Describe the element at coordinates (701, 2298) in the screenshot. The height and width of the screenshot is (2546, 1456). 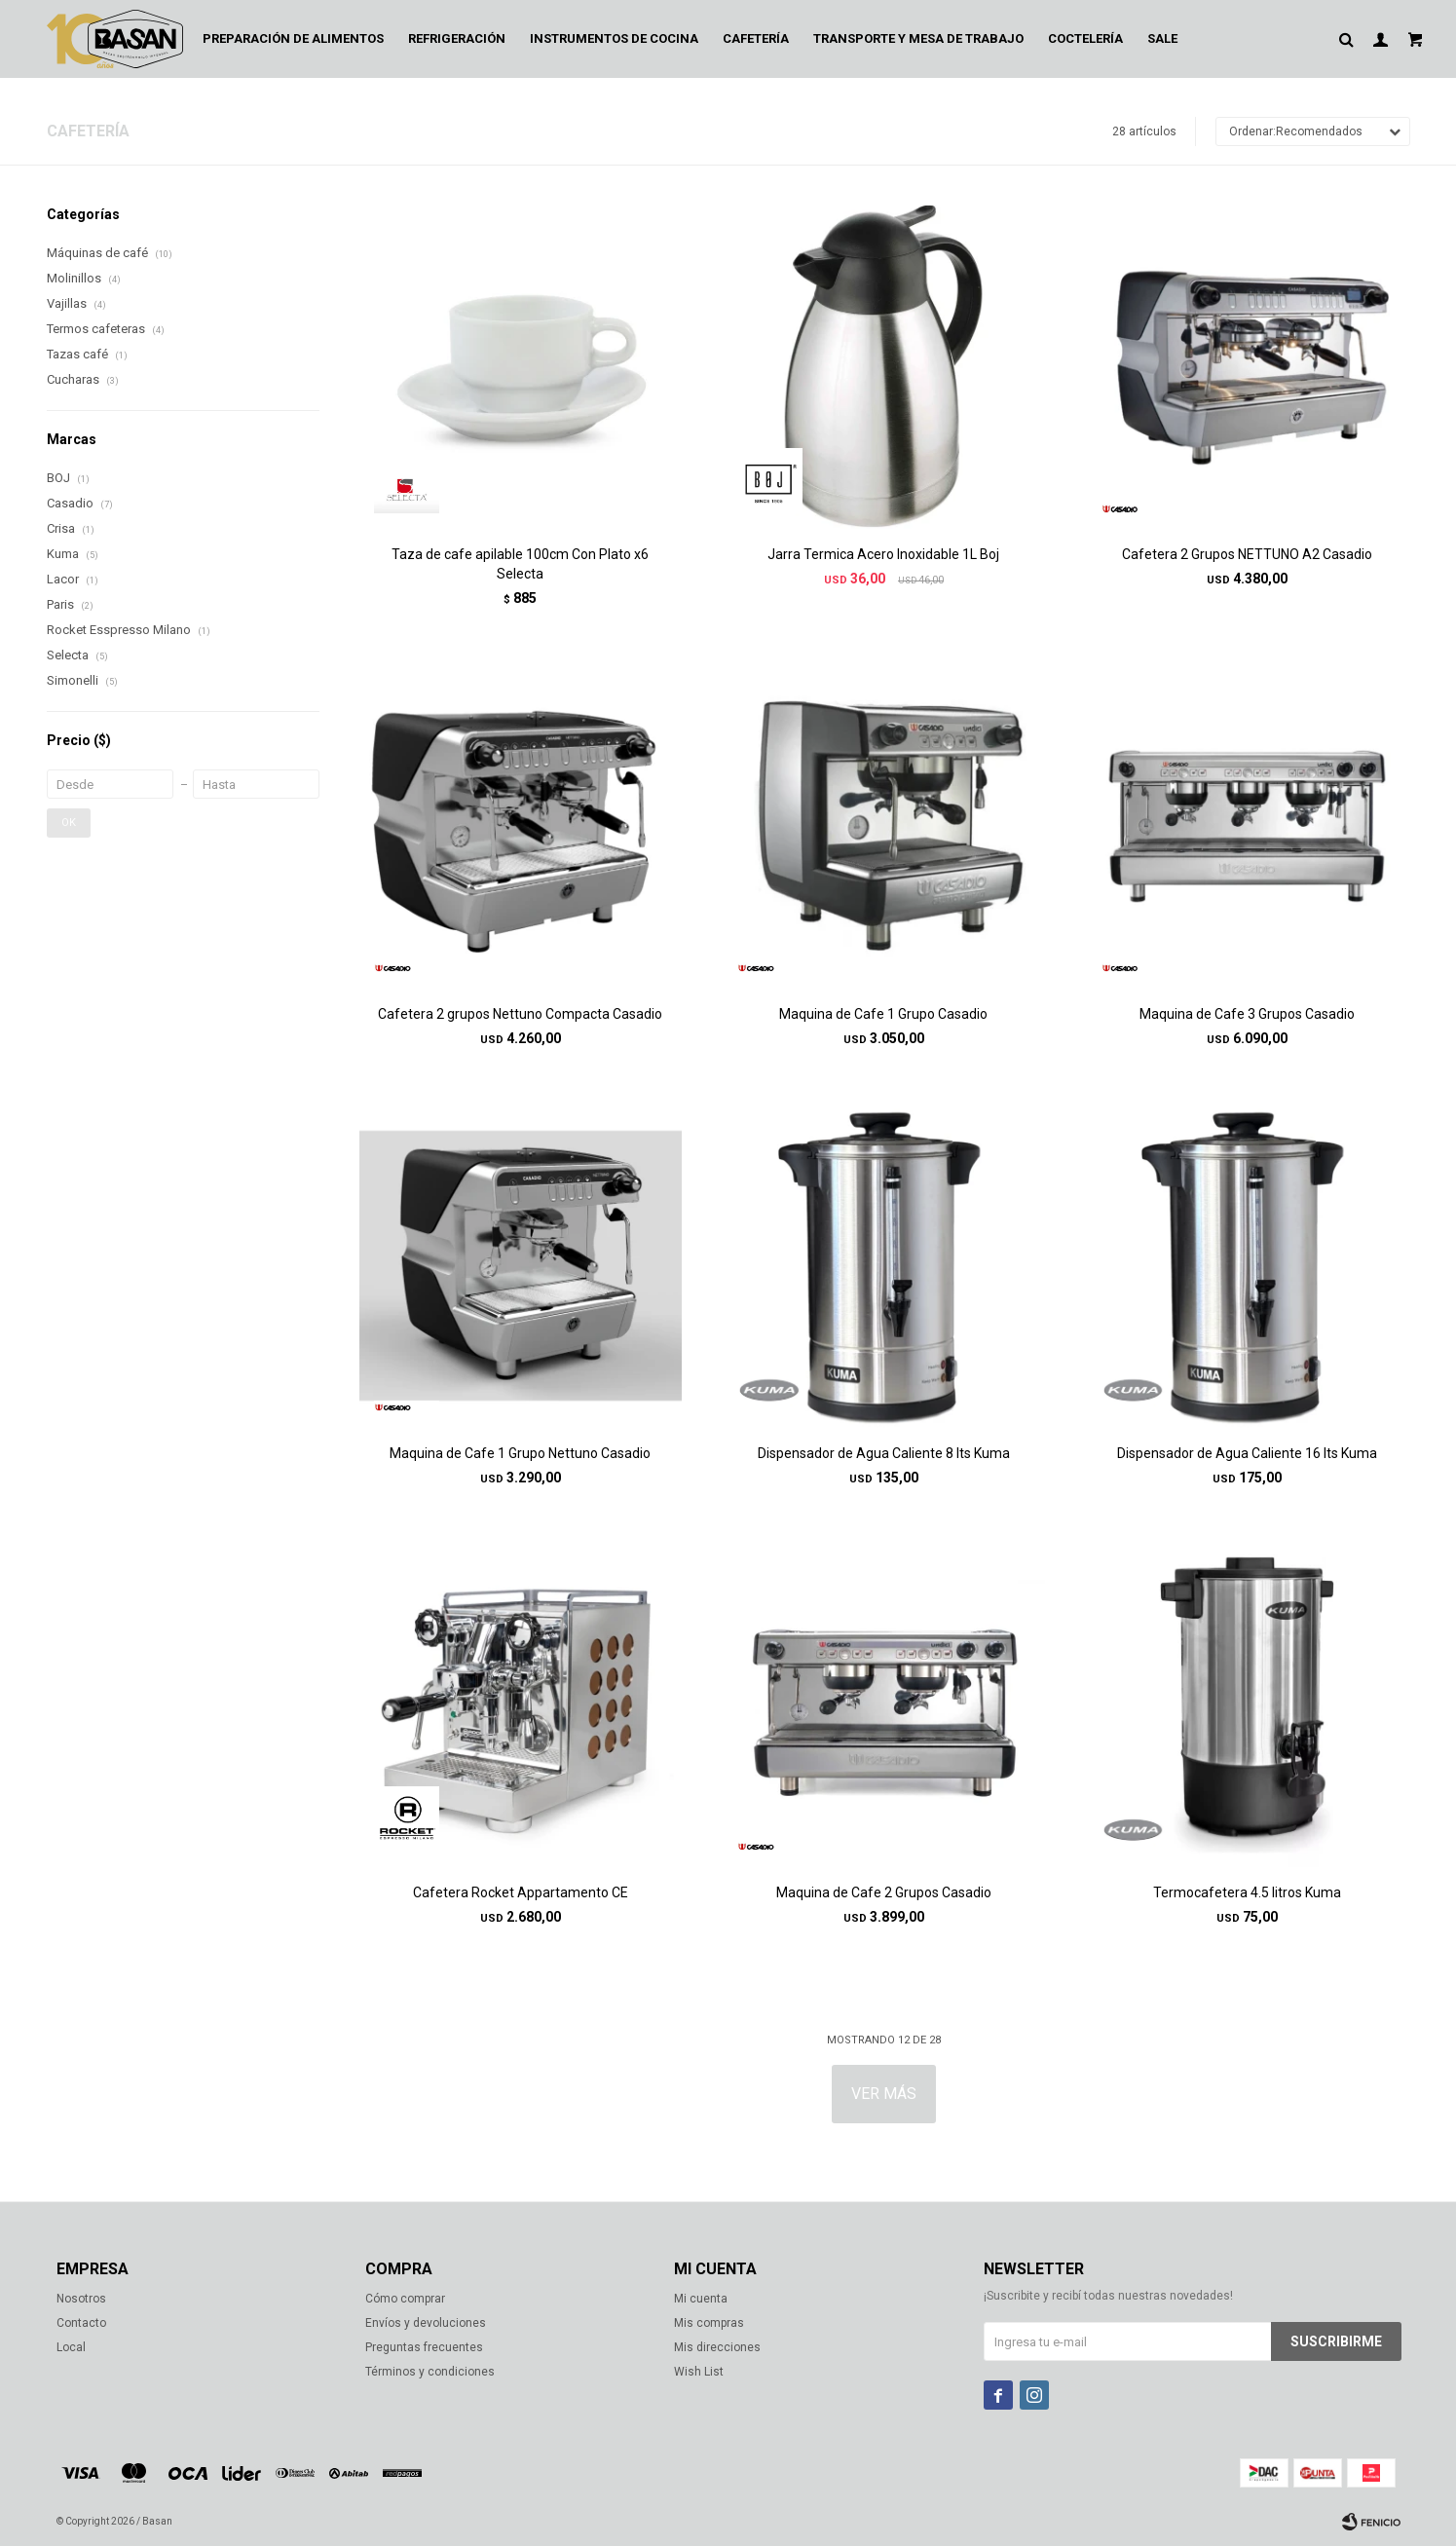
I see `Mi cuenta` at that location.